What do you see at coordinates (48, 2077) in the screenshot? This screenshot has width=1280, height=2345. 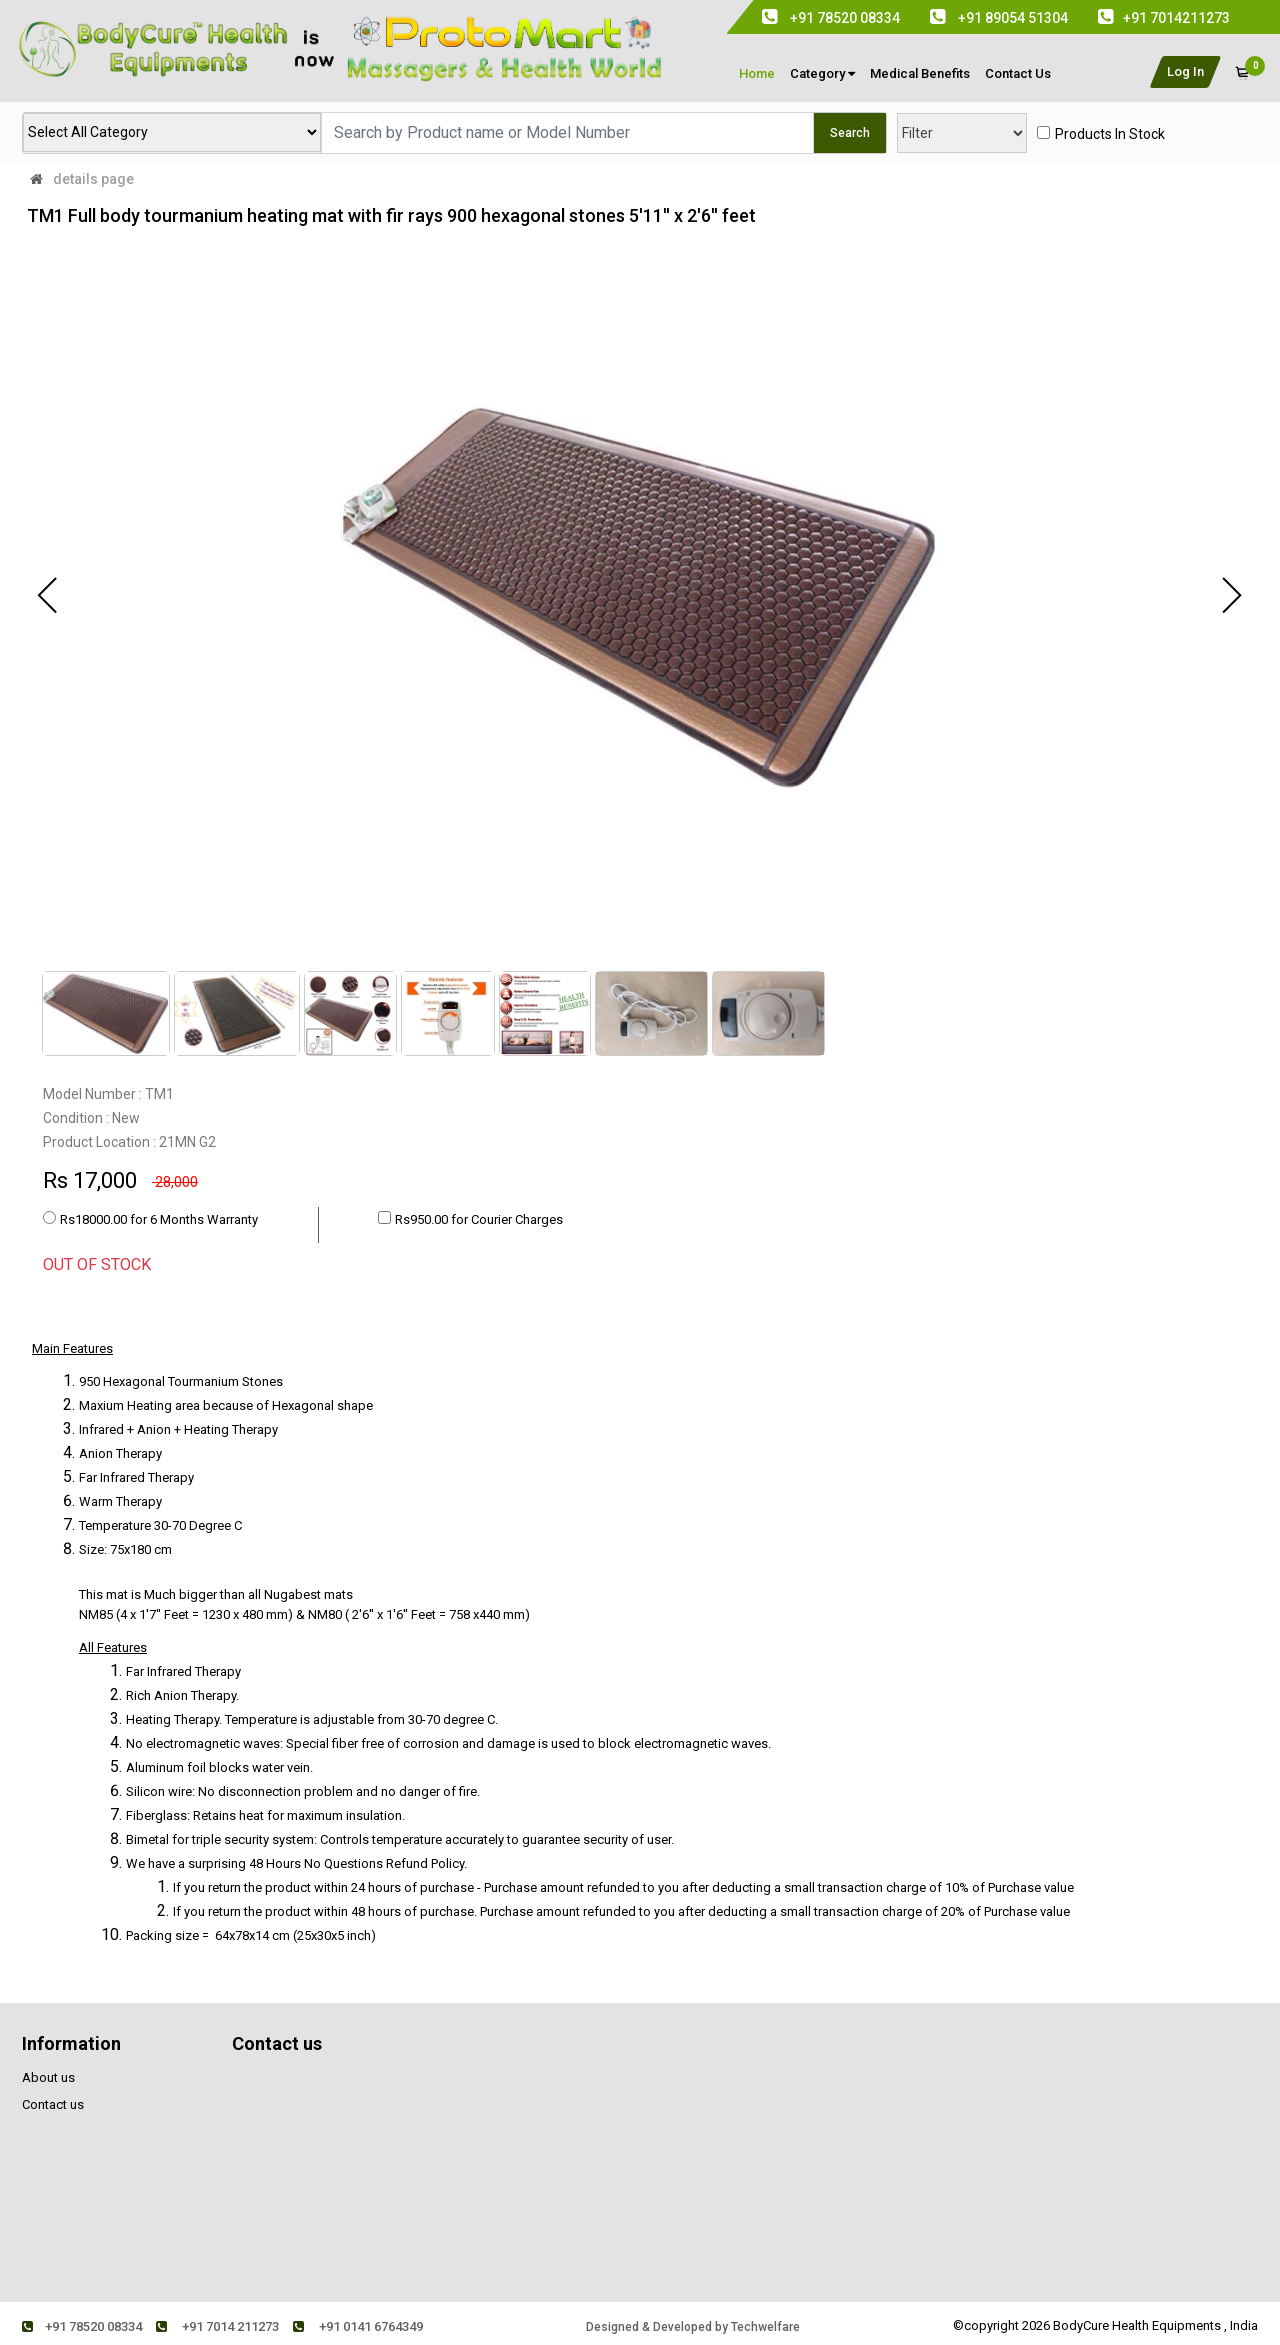 I see `About us` at bounding box center [48, 2077].